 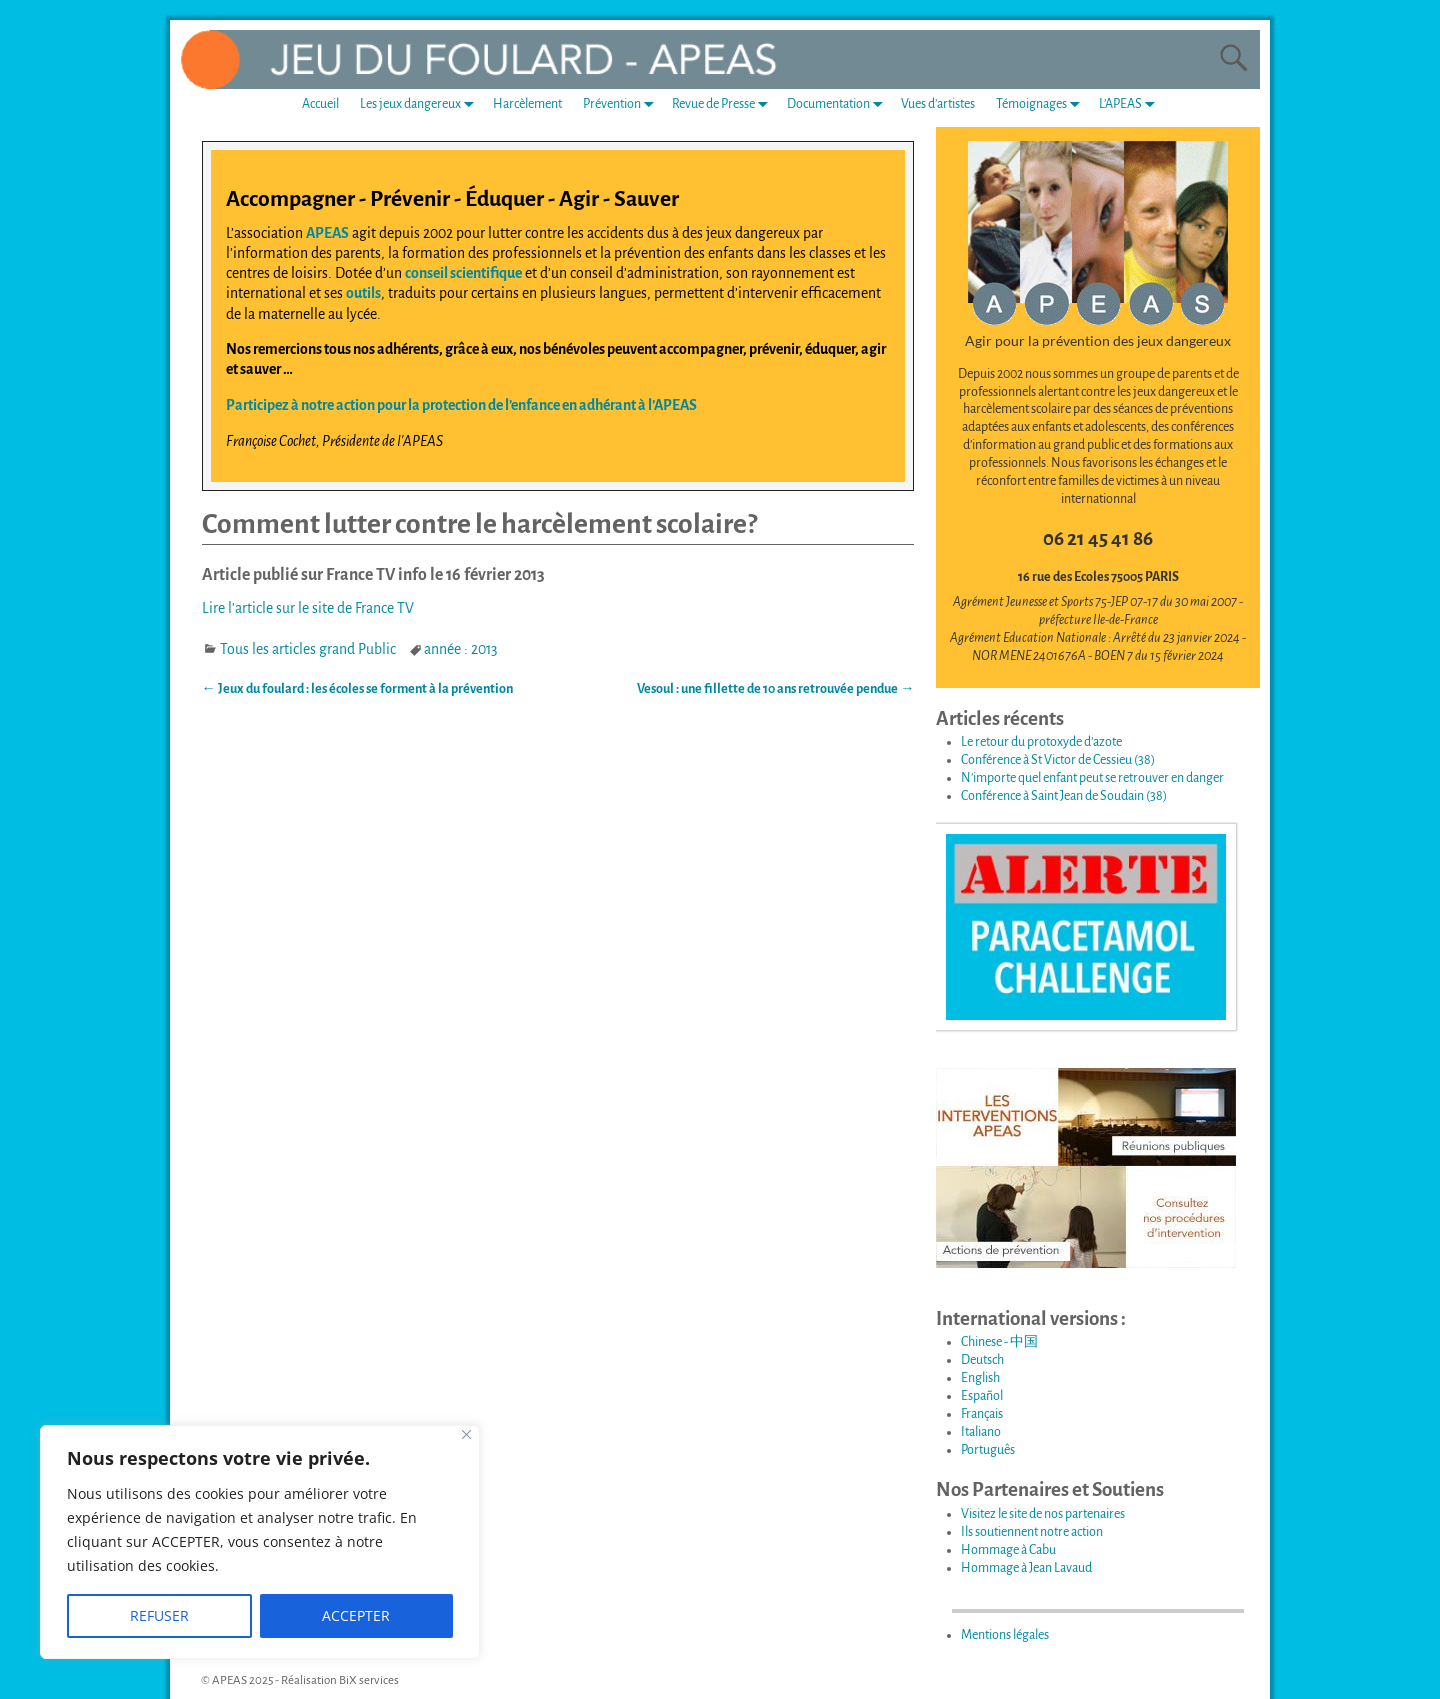 I want to click on Prévention, so click(x=622, y=104).